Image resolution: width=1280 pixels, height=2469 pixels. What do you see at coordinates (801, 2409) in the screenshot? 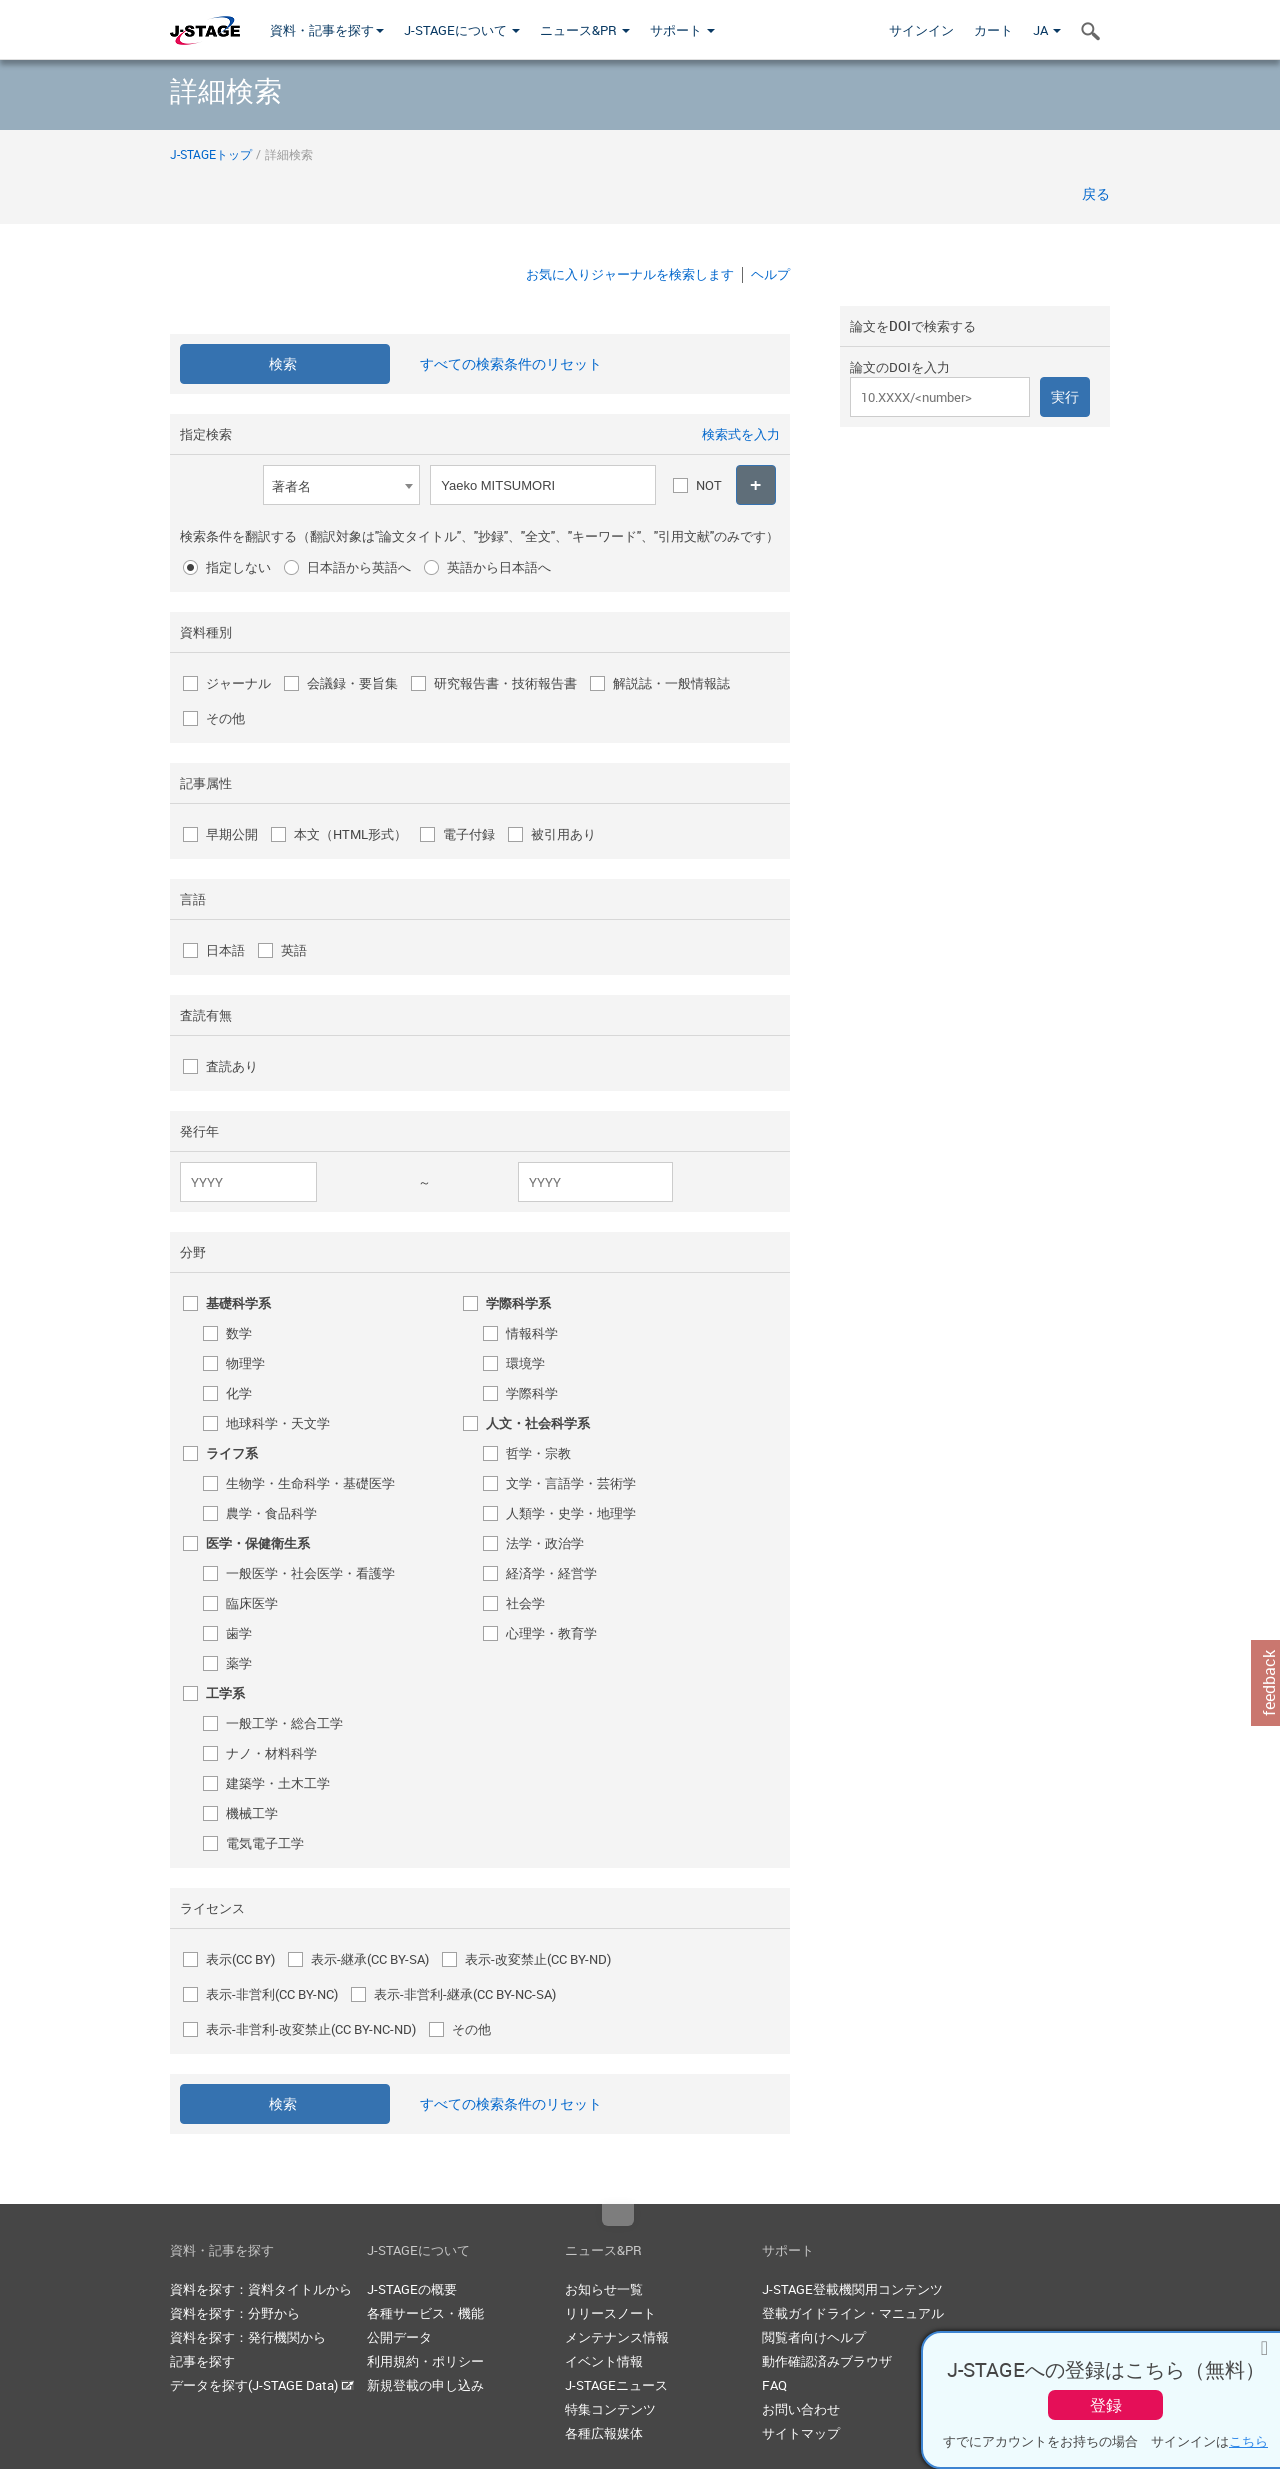
I see `お問い合わせ` at bounding box center [801, 2409].